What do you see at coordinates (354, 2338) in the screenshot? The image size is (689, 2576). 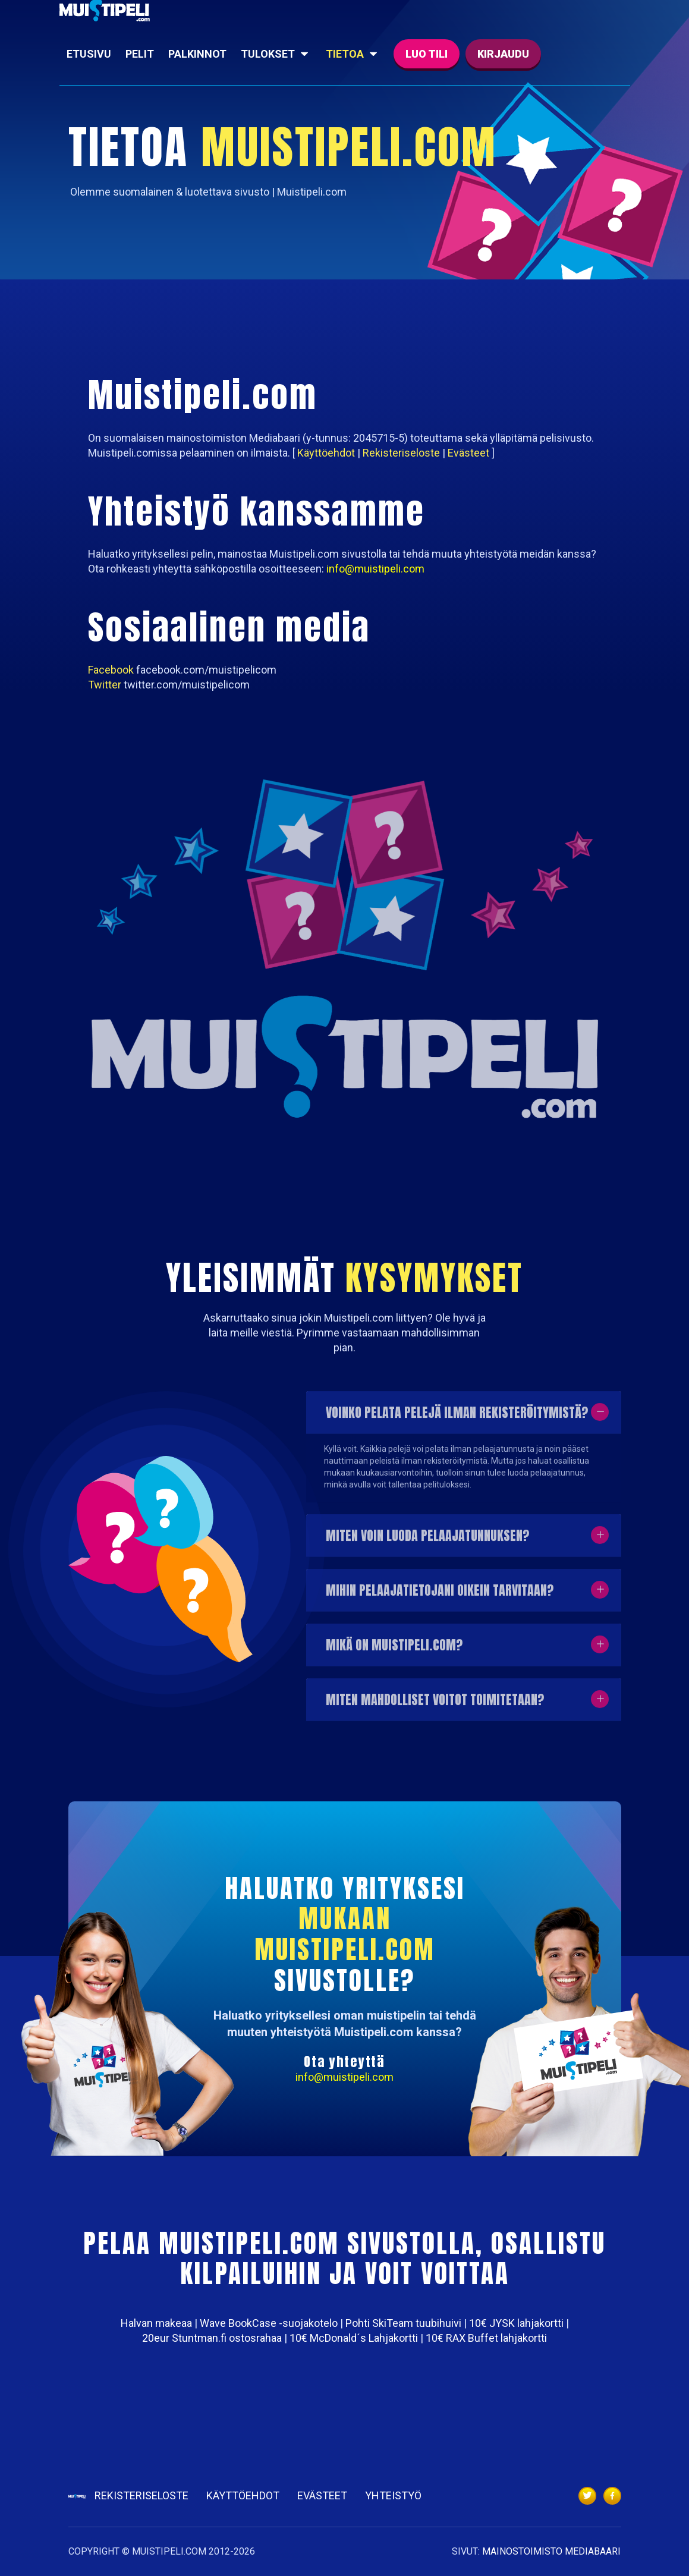 I see `10€ McDonald´s Lahjakortti` at bounding box center [354, 2338].